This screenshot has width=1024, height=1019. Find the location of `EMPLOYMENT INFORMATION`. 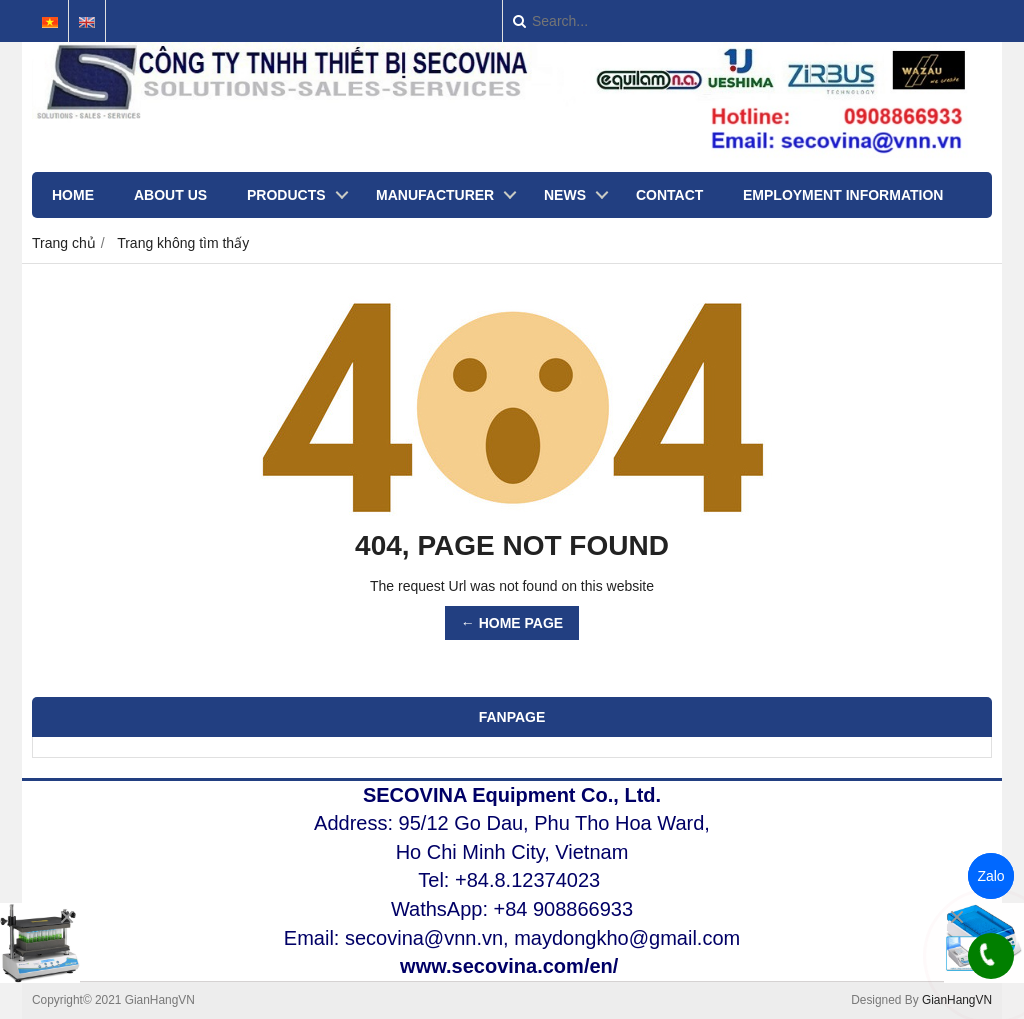

EMPLOYMENT INFORMATION is located at coordinates (843, 195).